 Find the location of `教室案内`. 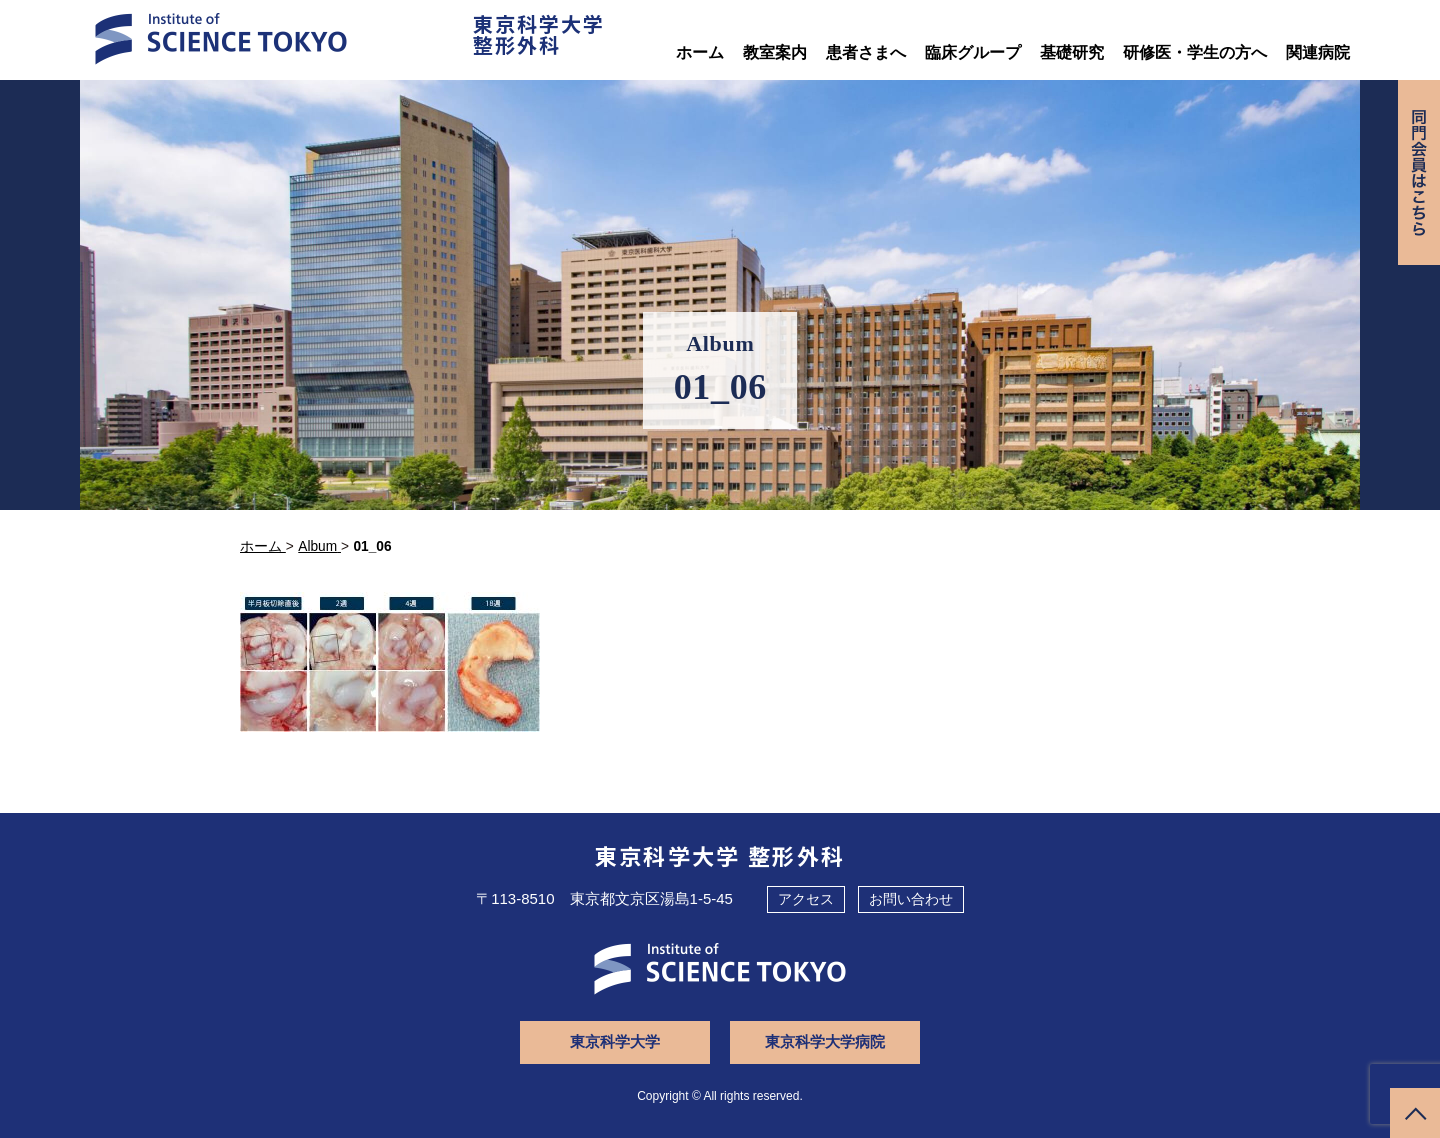

教室案内 is located at coordinates (775, 52).